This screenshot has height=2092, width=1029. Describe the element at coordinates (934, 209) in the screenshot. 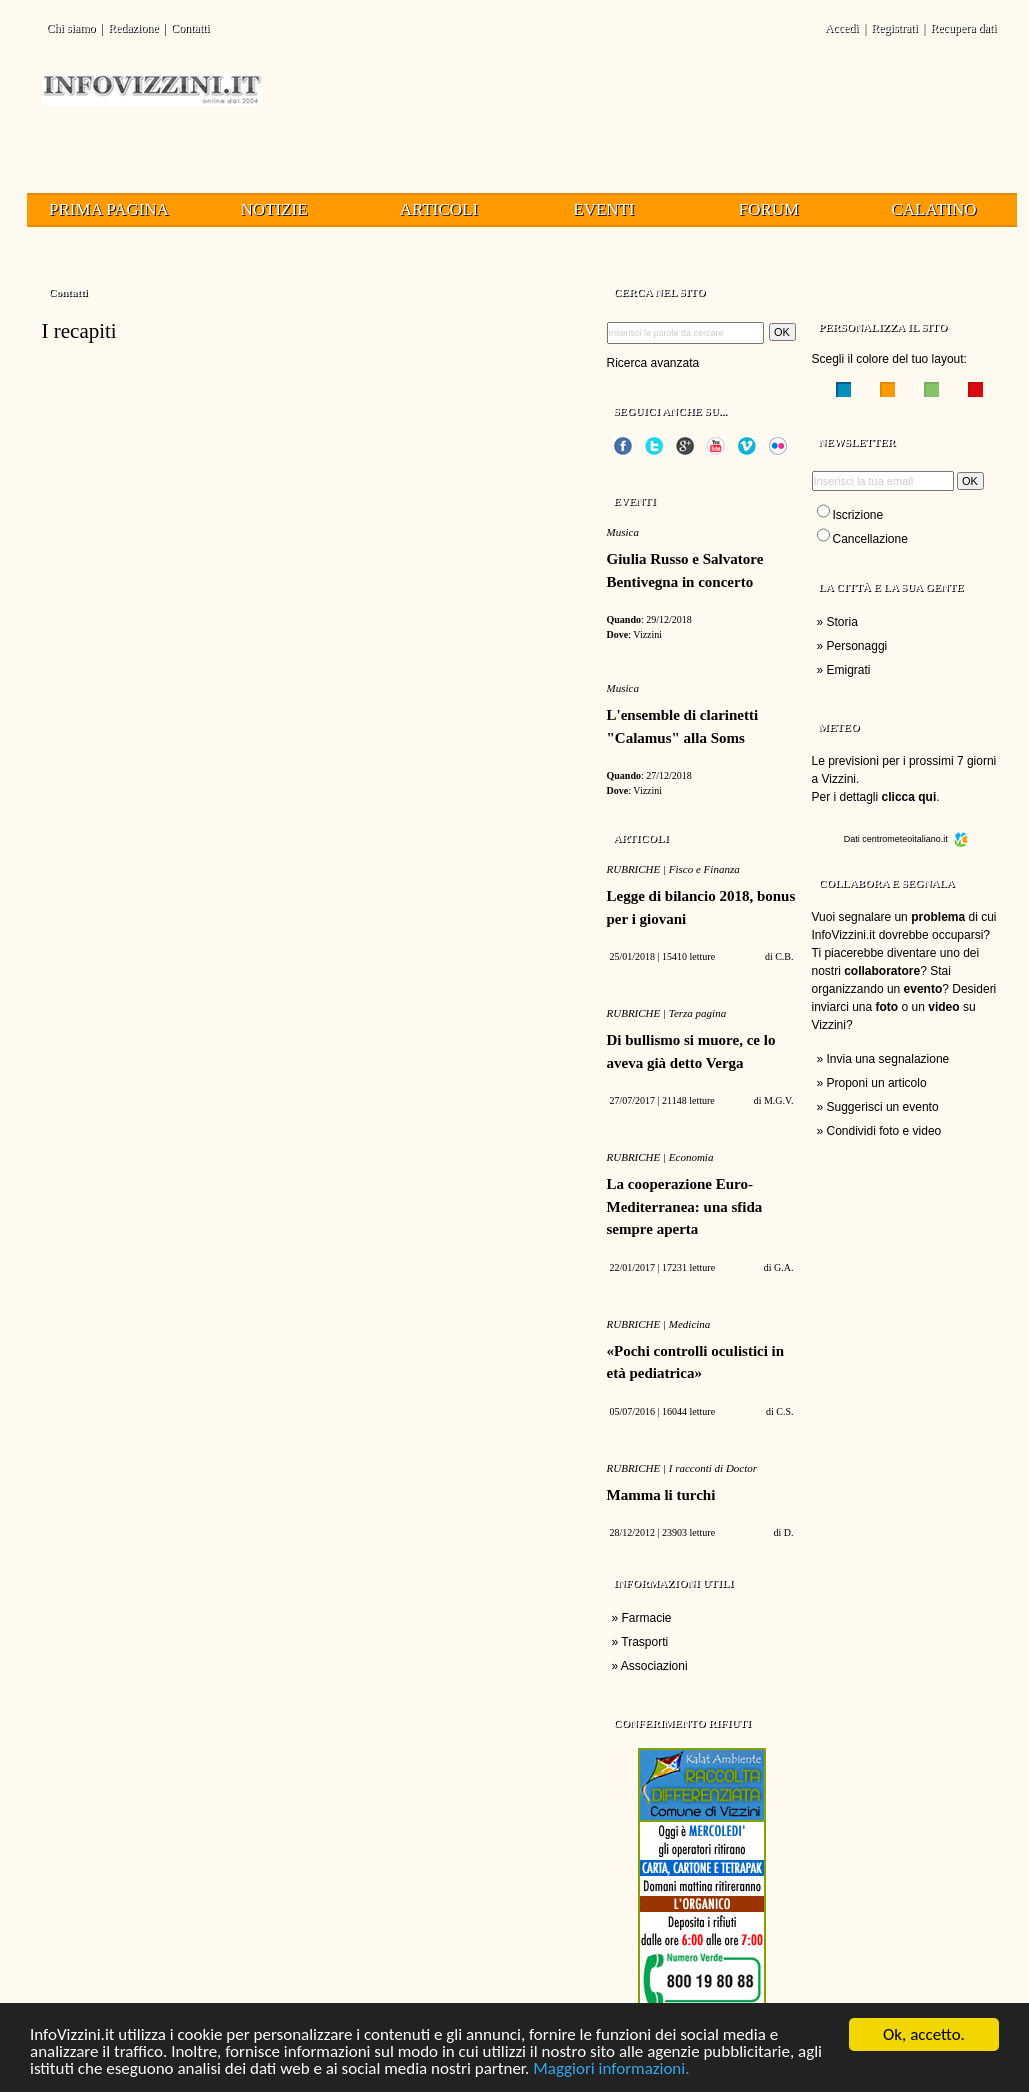

I see `Calatino` at that location.